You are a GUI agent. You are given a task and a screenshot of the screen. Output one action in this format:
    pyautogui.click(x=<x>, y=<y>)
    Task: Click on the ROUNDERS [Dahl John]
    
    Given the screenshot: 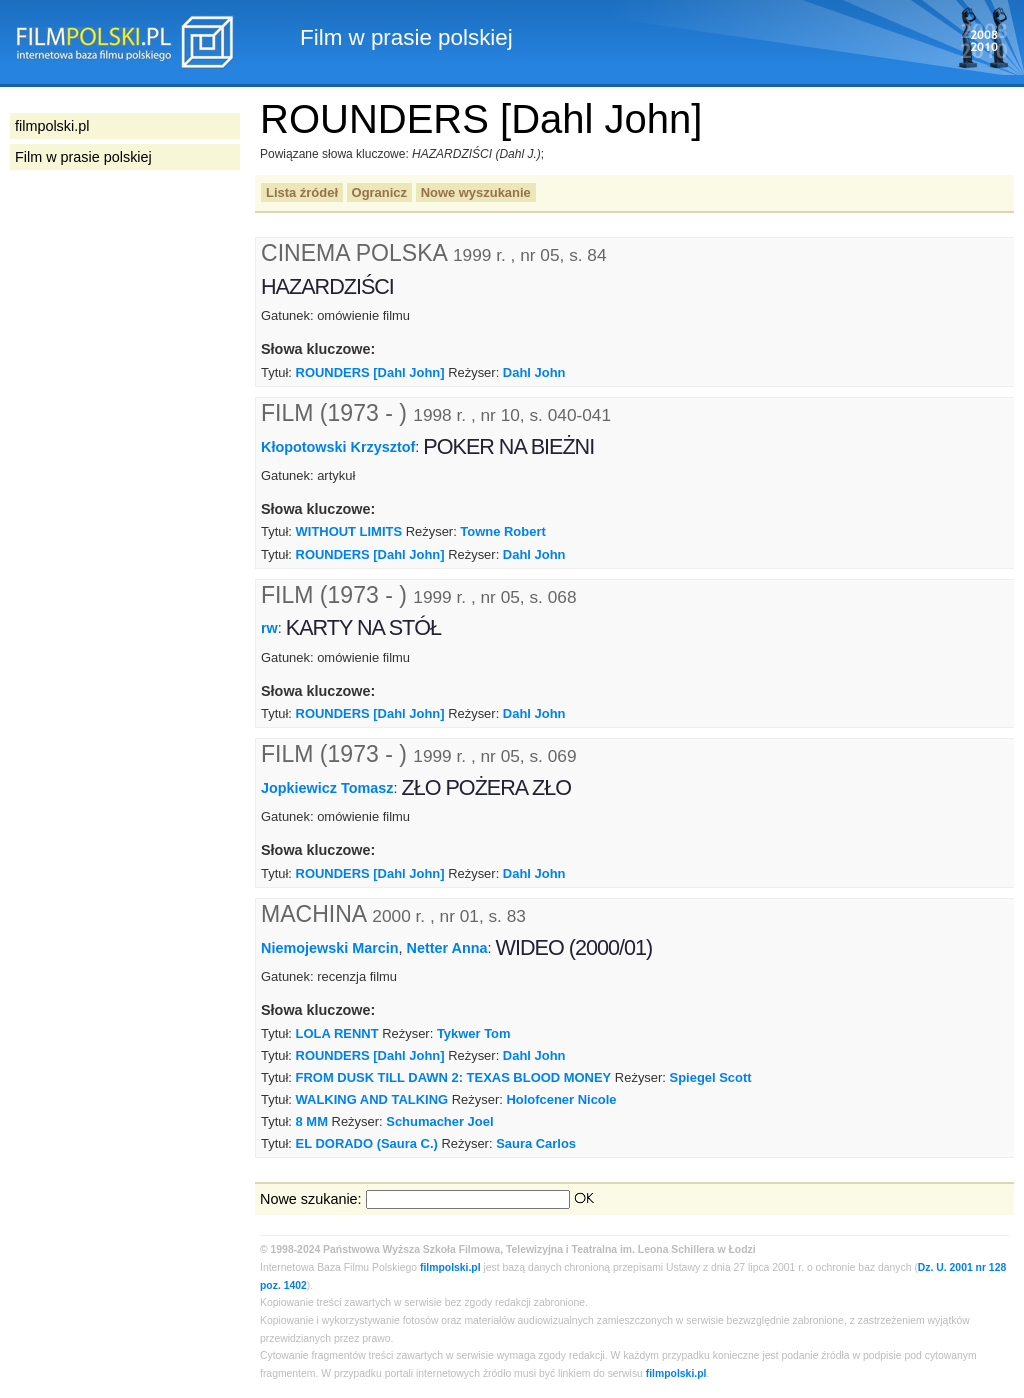 What is the action you would take?
    pyautogui.click(x=370, y=372)
    